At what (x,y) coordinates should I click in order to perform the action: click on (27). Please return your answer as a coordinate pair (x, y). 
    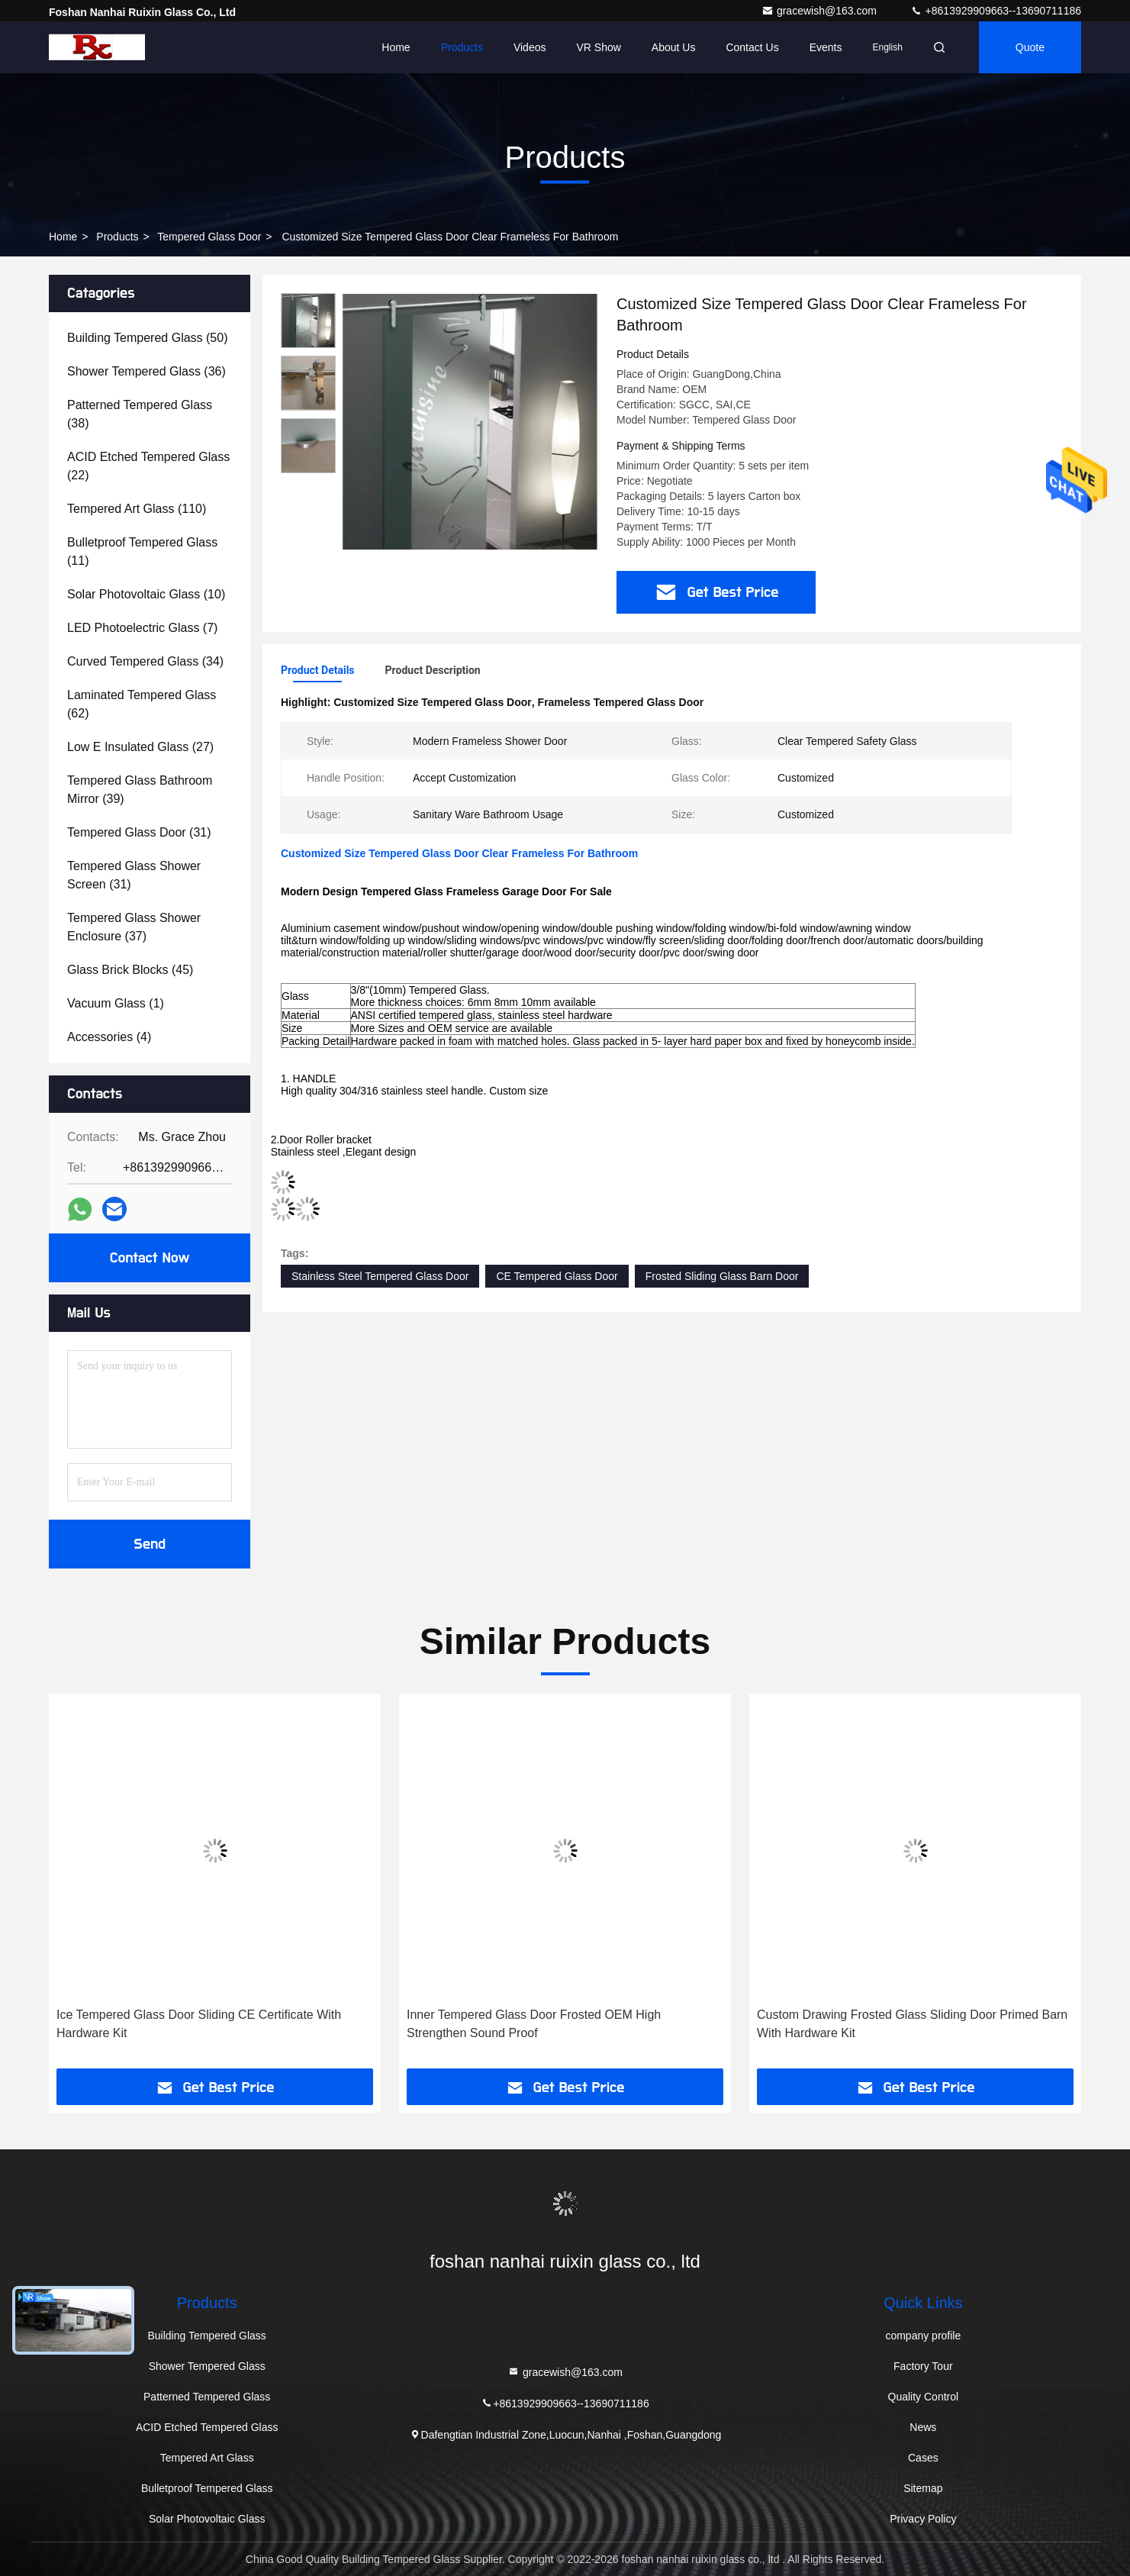
    Looking at the image, I should click on (140, 746).